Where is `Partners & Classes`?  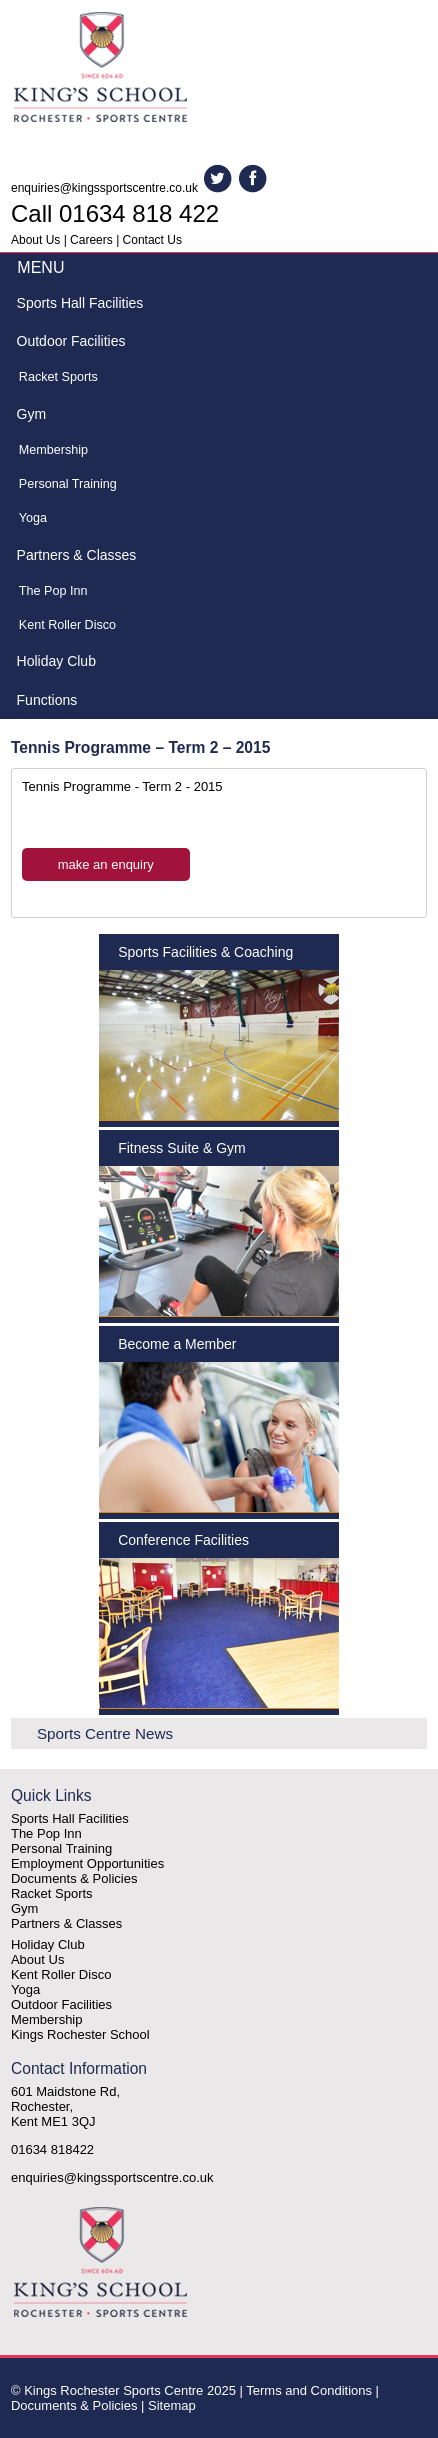
Partners & Classes is located at coordinates (77, 555).